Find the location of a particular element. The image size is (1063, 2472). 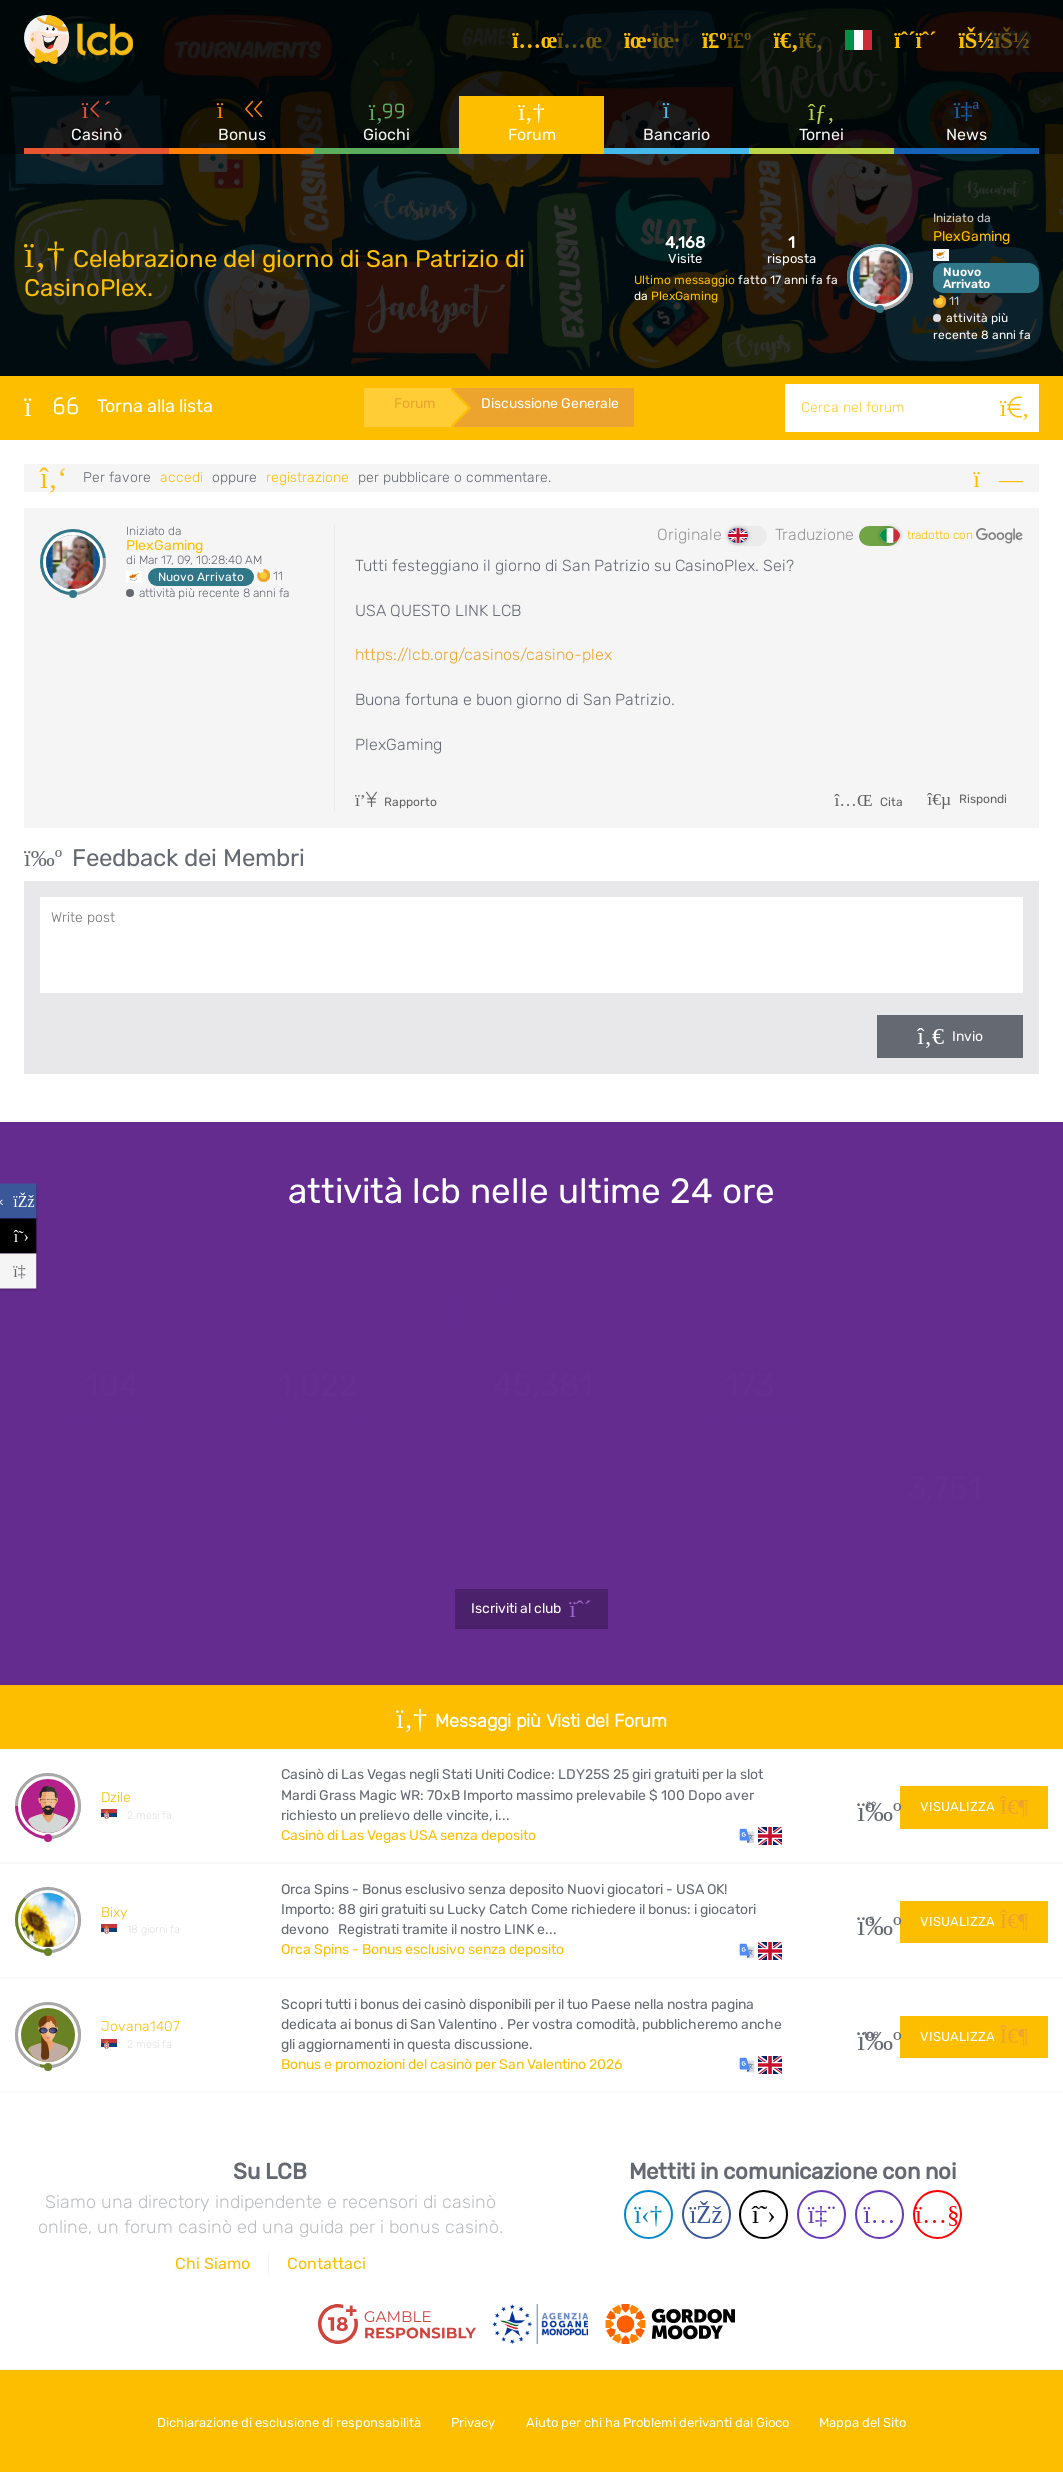

Bonus e promozioni del casinò per San Valentino 2026 is located at coordinates (451, 2064).